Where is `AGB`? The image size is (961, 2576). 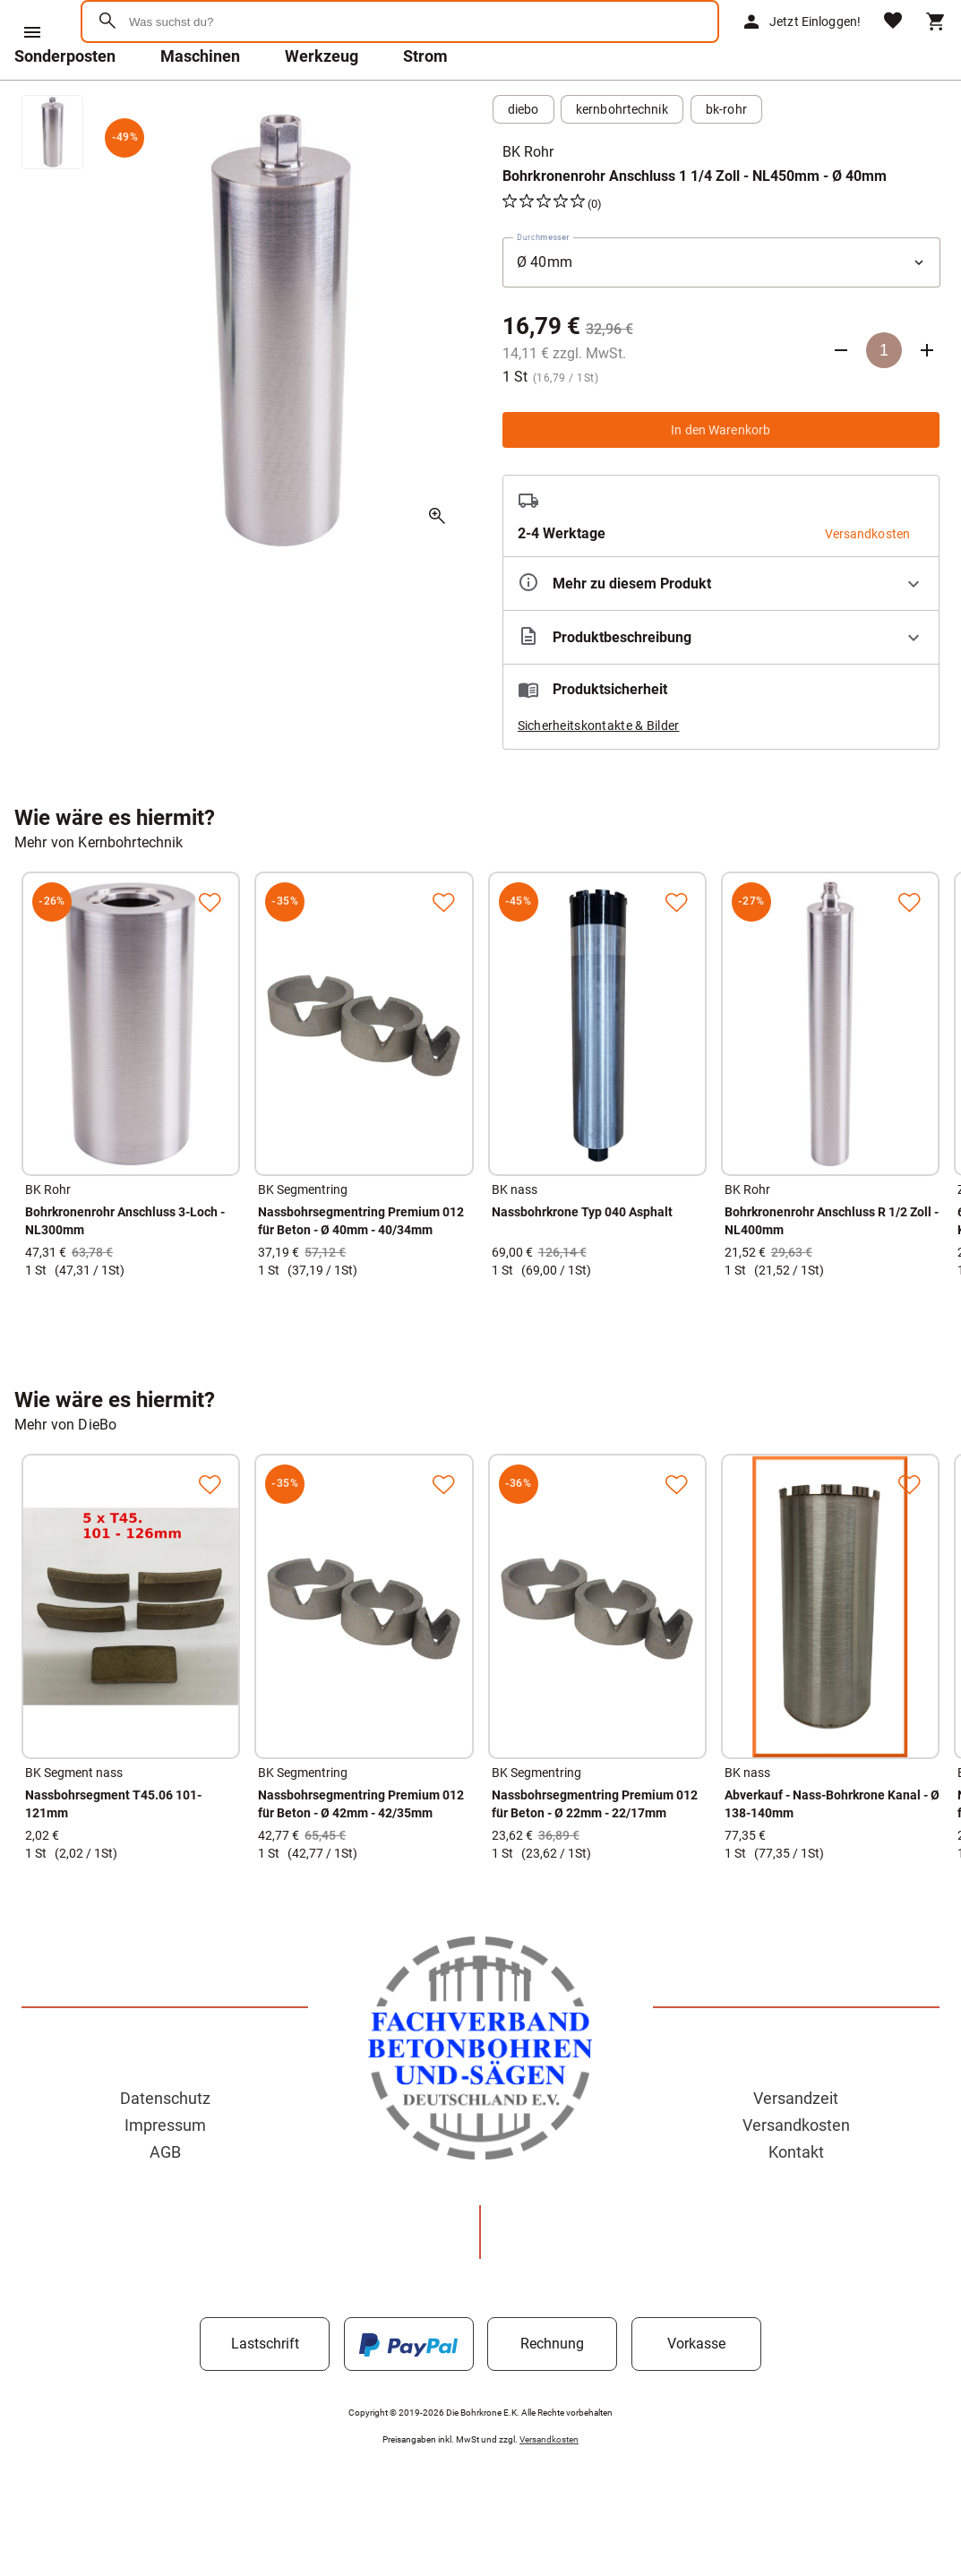 AGB is located at coordinates (165, 2198).